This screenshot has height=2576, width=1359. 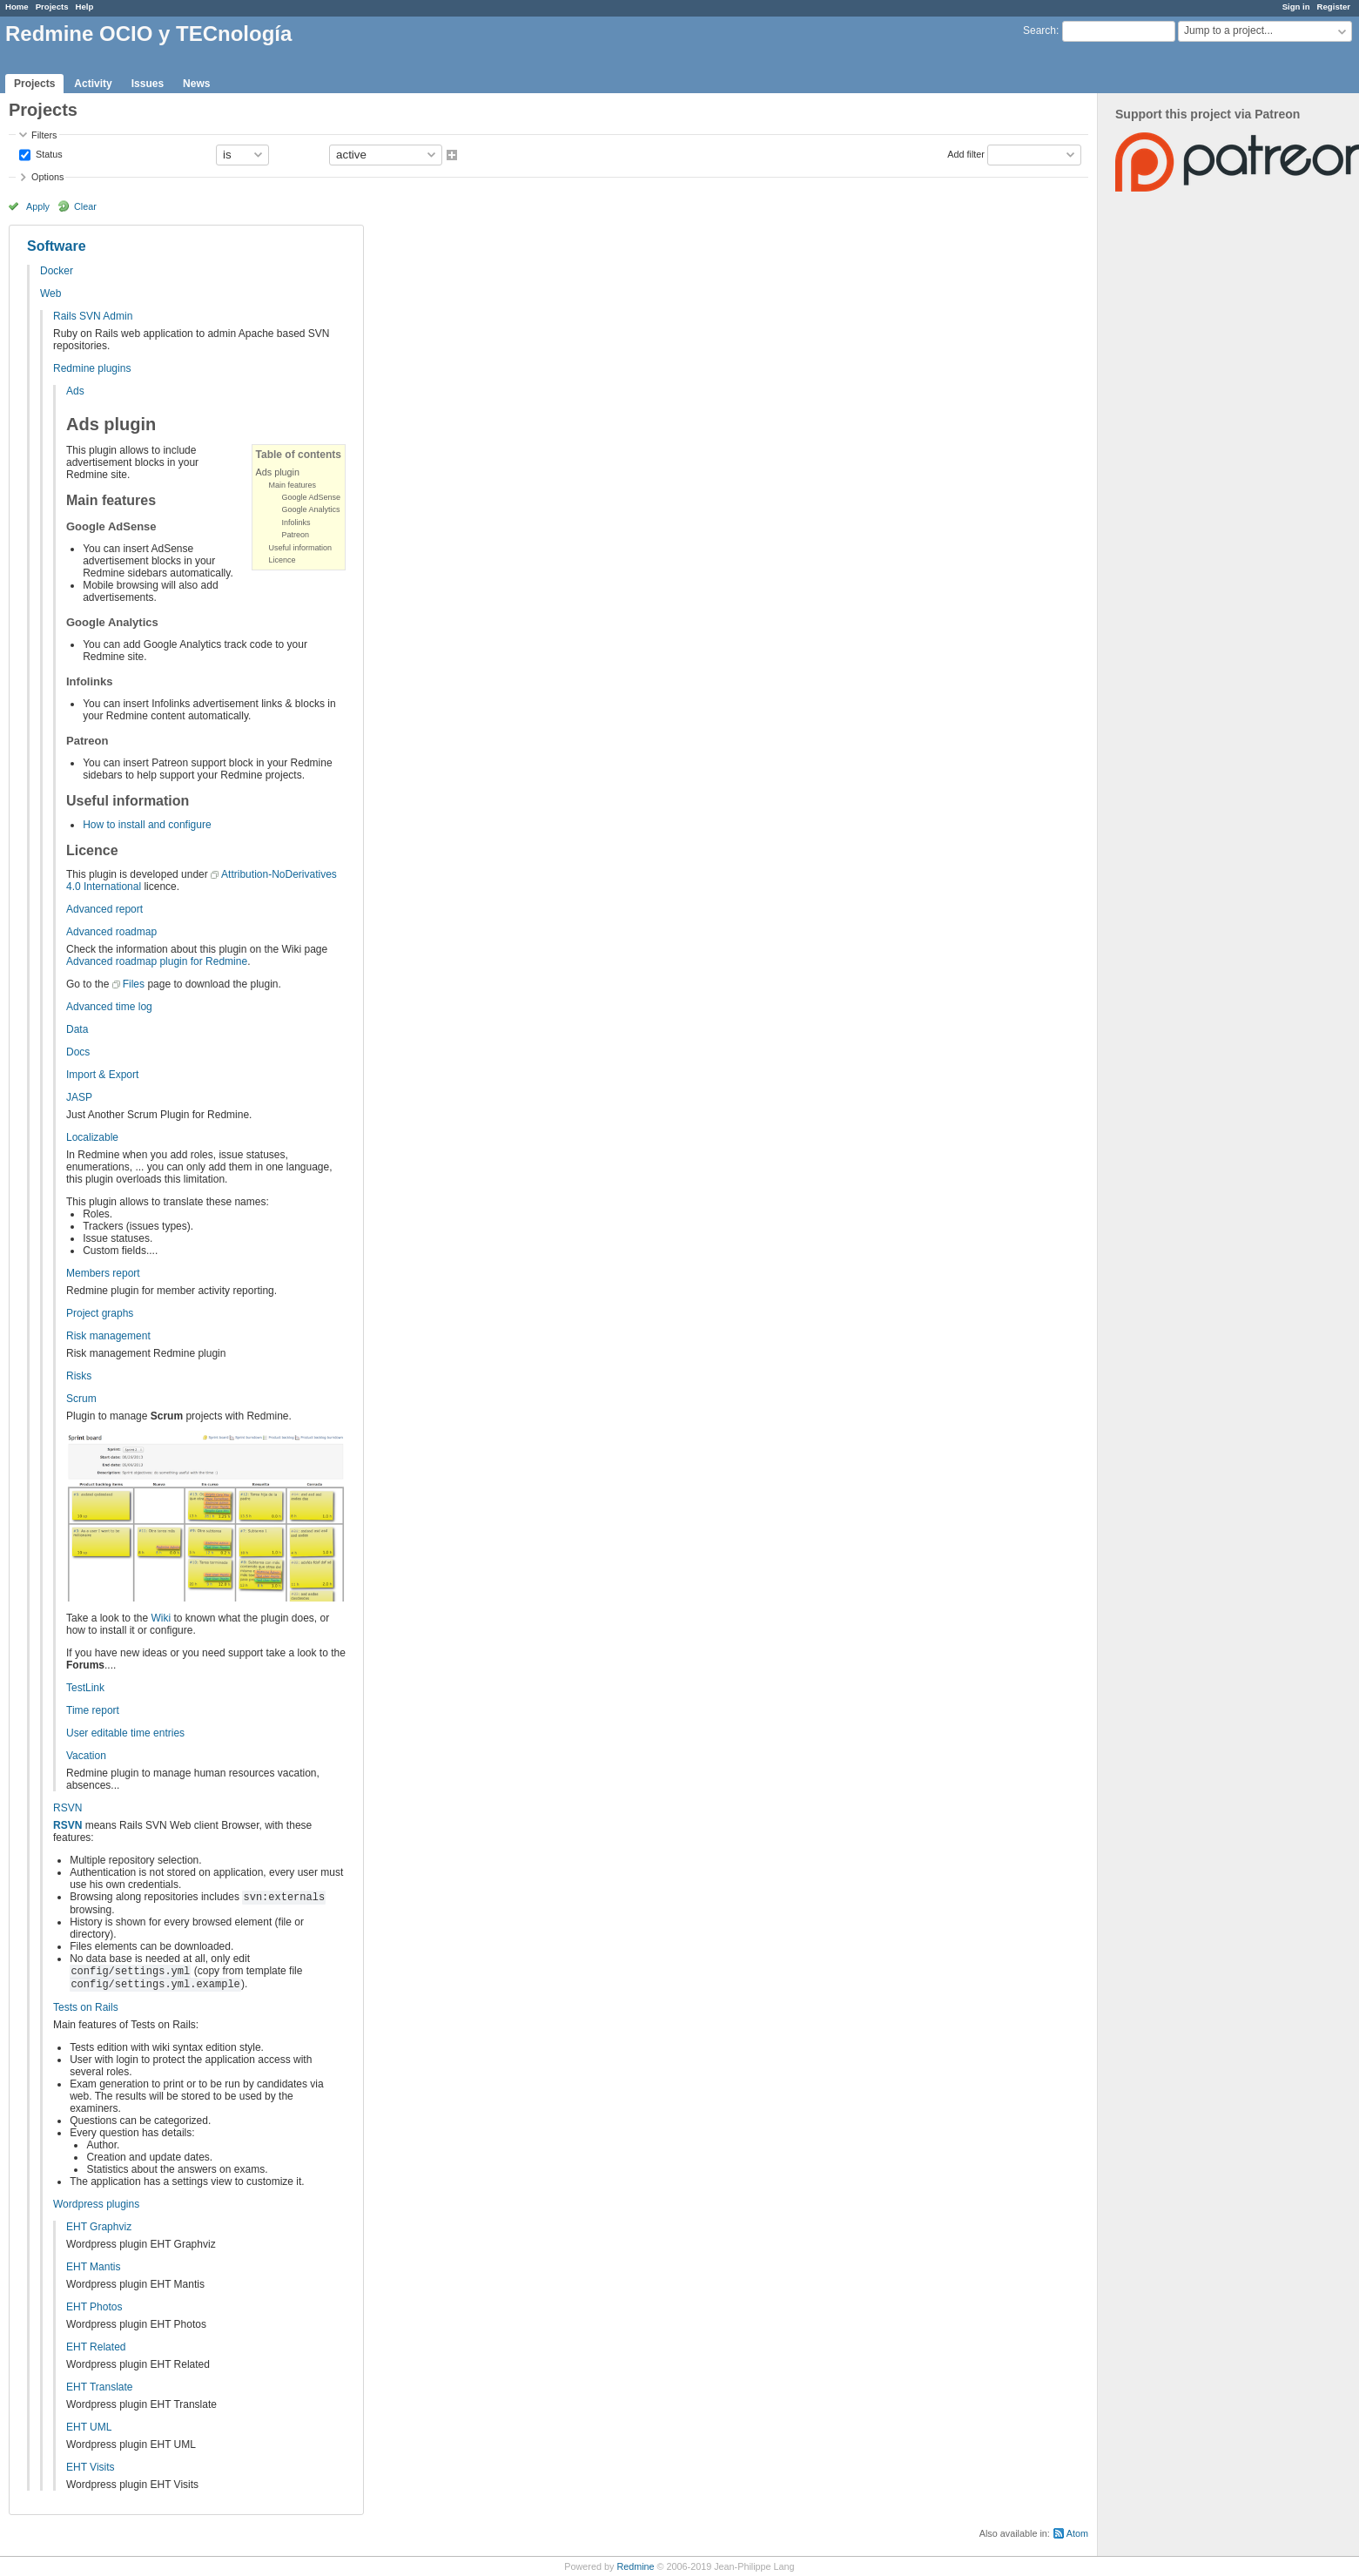 I want to click on EHT Photos, so click(x=94, y=2307).